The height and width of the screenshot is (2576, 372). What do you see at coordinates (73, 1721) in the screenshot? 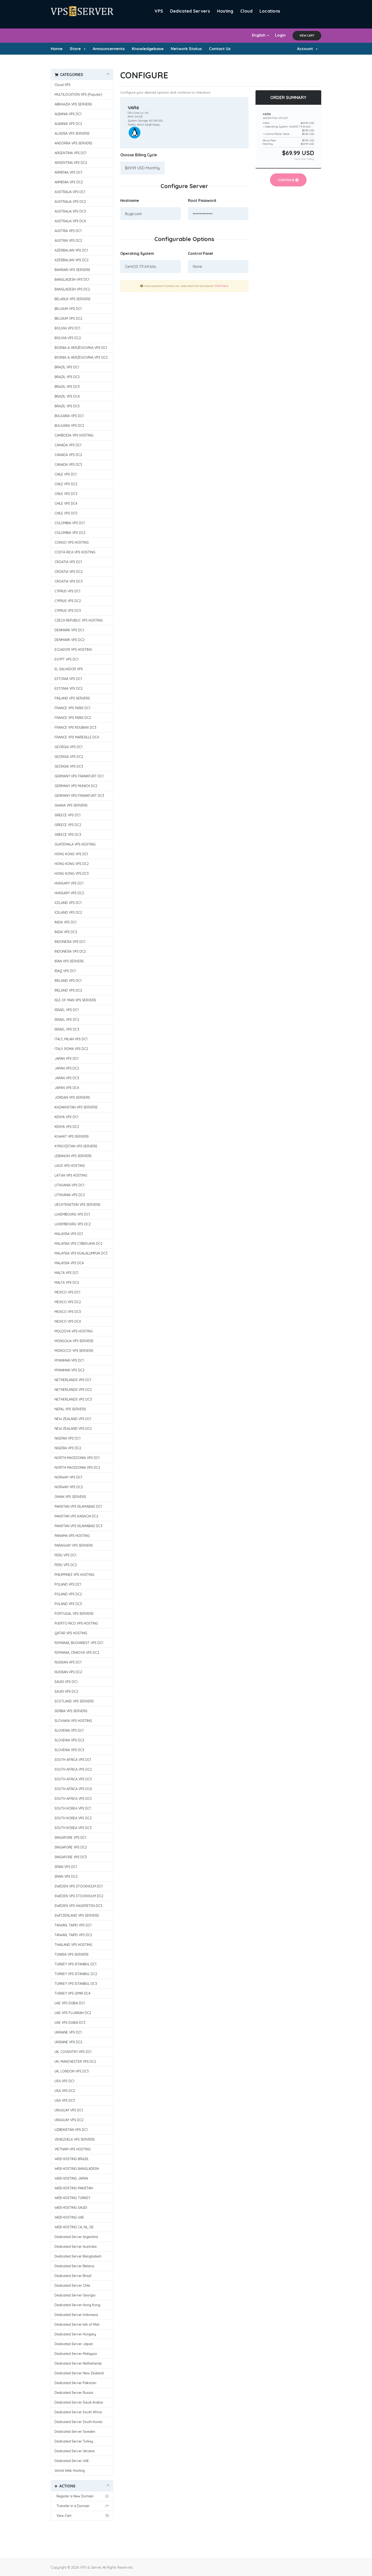
I see `SLOVAKIA VPS HOSTING` at bounding box center [73, 1721].